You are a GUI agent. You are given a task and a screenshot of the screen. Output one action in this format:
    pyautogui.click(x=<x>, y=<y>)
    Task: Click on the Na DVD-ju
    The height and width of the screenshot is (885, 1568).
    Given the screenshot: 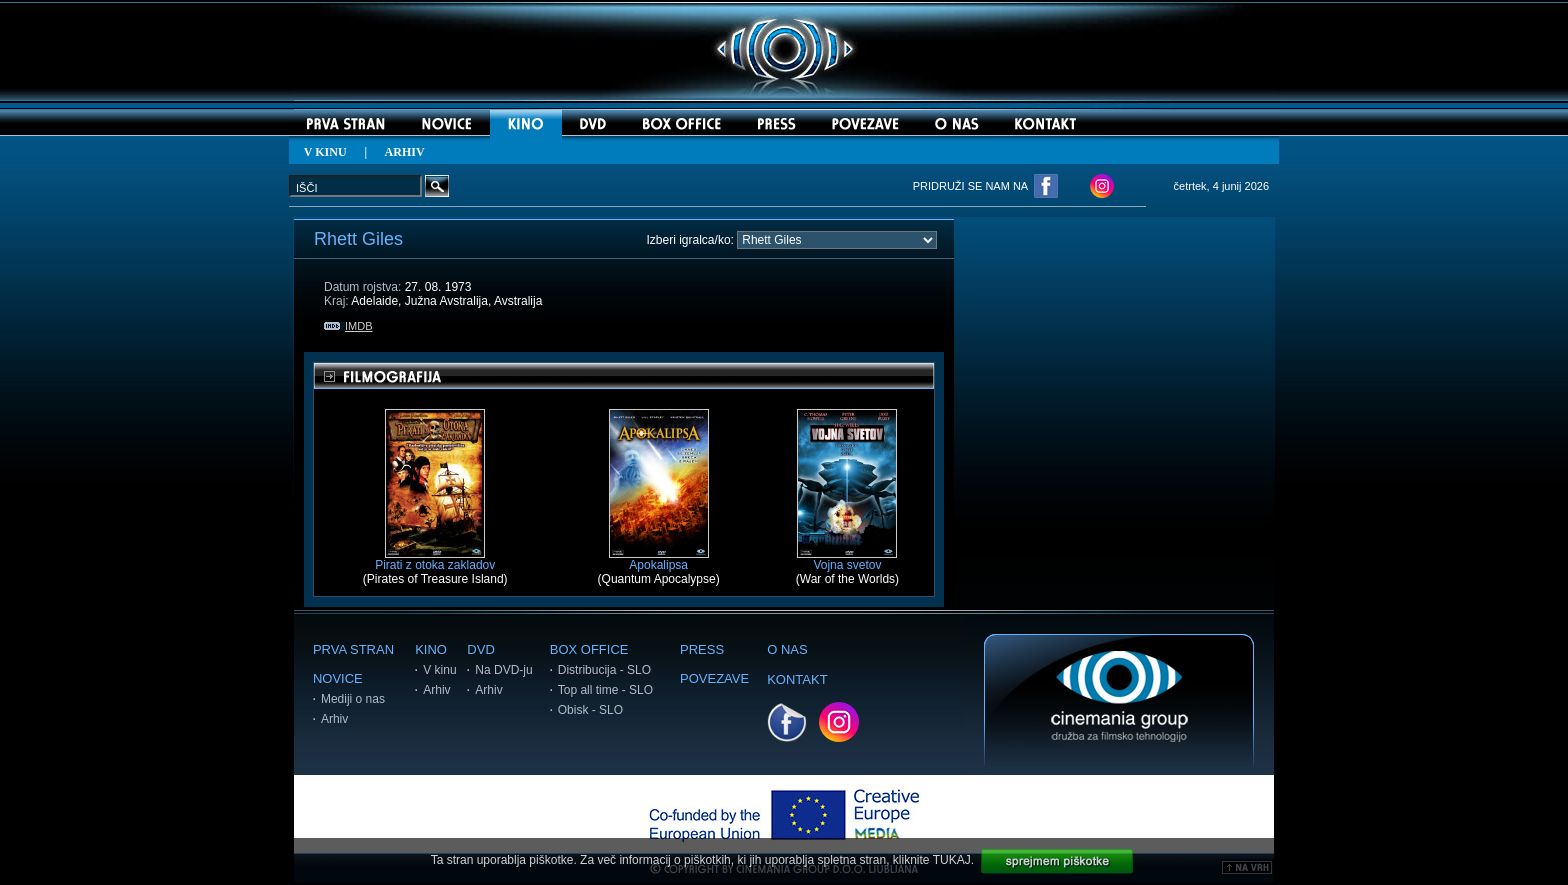 What is the action you would take?
    pyautogui.click(x=503, y=670)
    